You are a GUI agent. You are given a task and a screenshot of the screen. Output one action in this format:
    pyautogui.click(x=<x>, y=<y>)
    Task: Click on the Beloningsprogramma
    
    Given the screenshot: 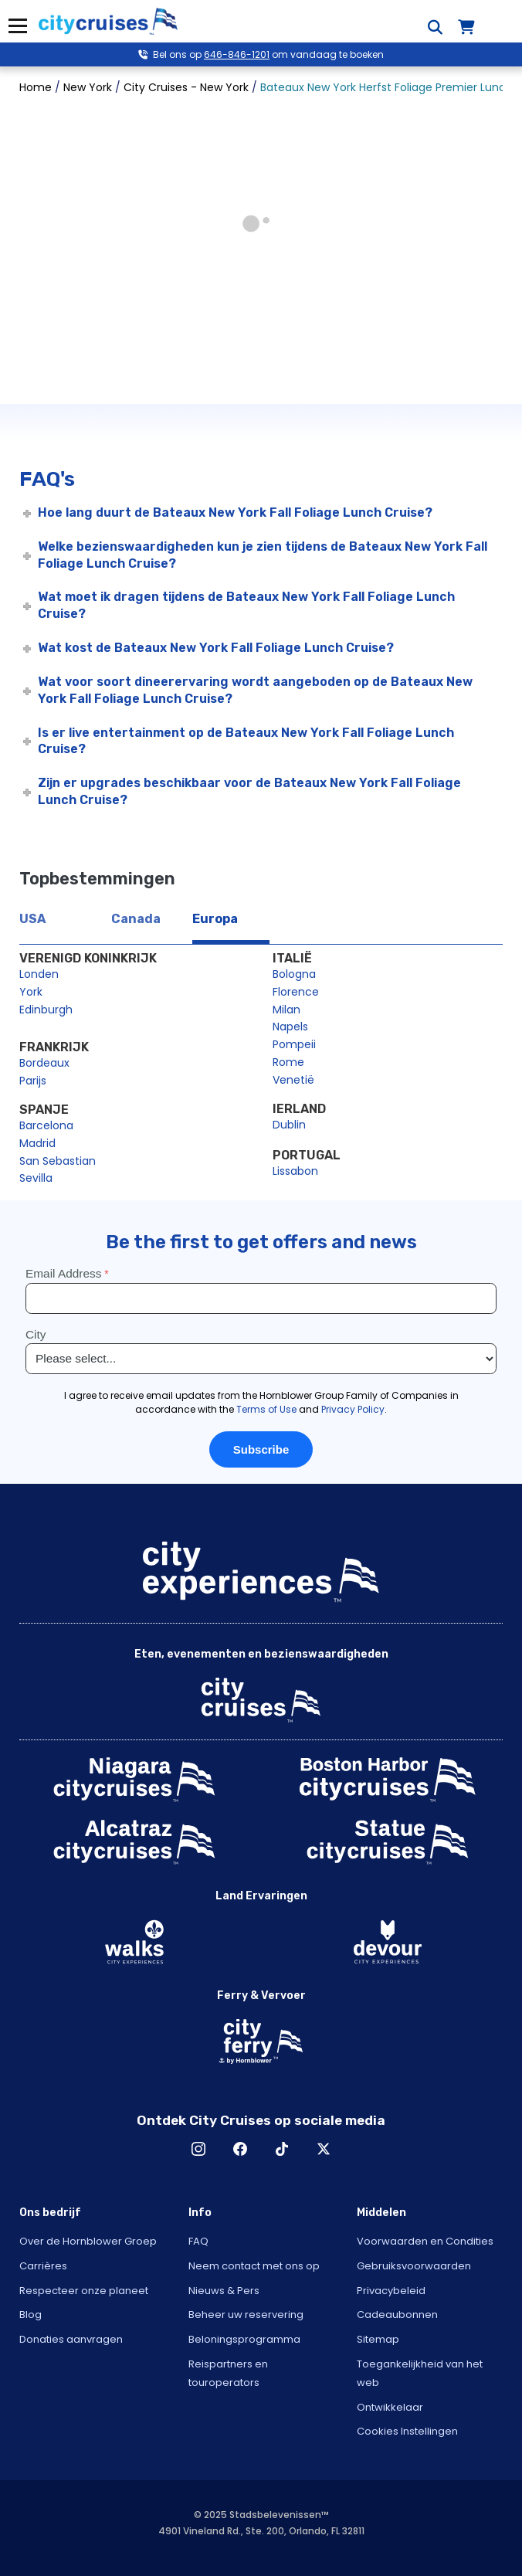 What is the action you would take?
    pyautogui.click(x=244, y=2339)
    